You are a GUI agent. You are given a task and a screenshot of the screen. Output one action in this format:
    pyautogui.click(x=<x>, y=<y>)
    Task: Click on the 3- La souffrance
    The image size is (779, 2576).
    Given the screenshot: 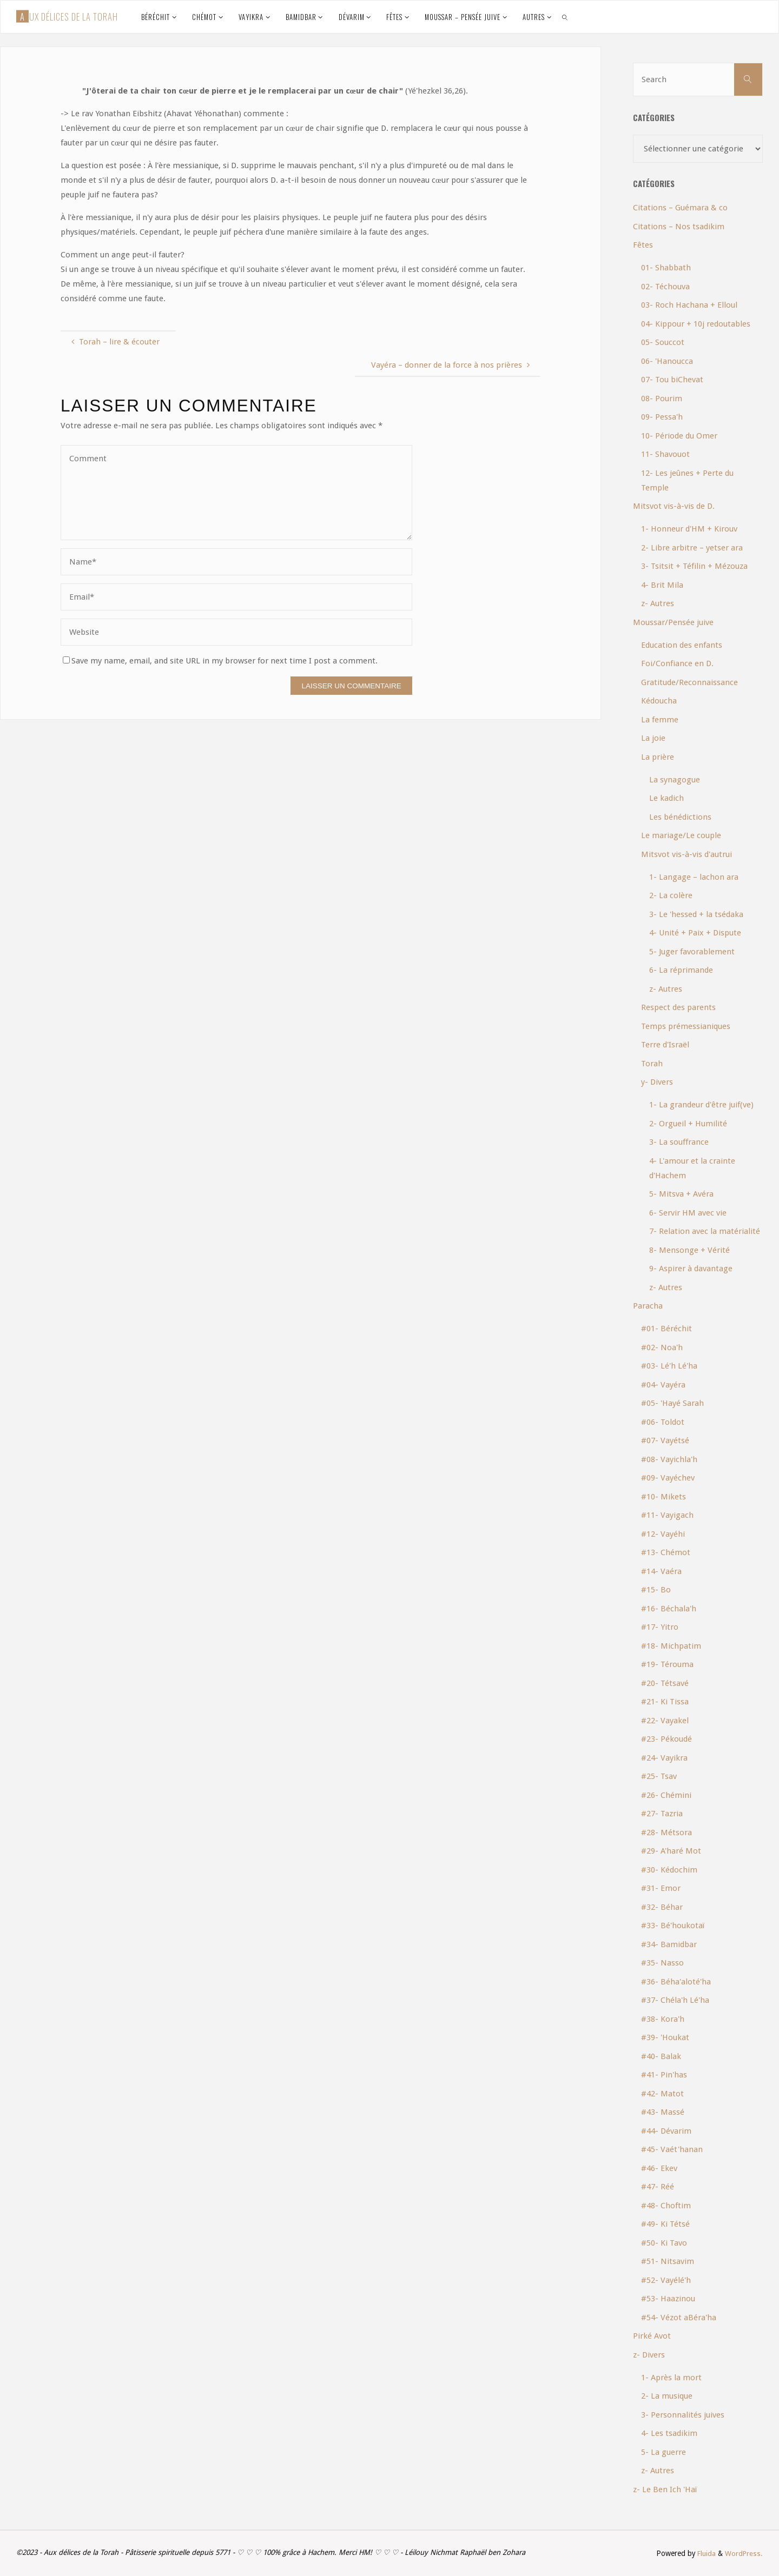 What is the action you would take?
    pyautogui.click(x=679, y=1142)
    